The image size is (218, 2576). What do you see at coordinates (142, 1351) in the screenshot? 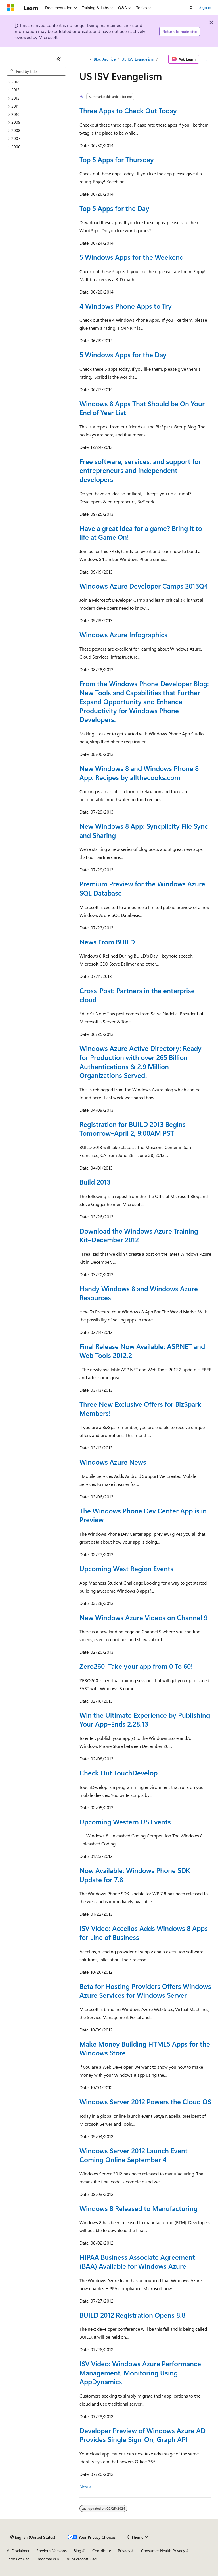
I see `Final Release Now Available: ASP.NET and Web Tools 2012.2` at bounding box center [142, 1351].